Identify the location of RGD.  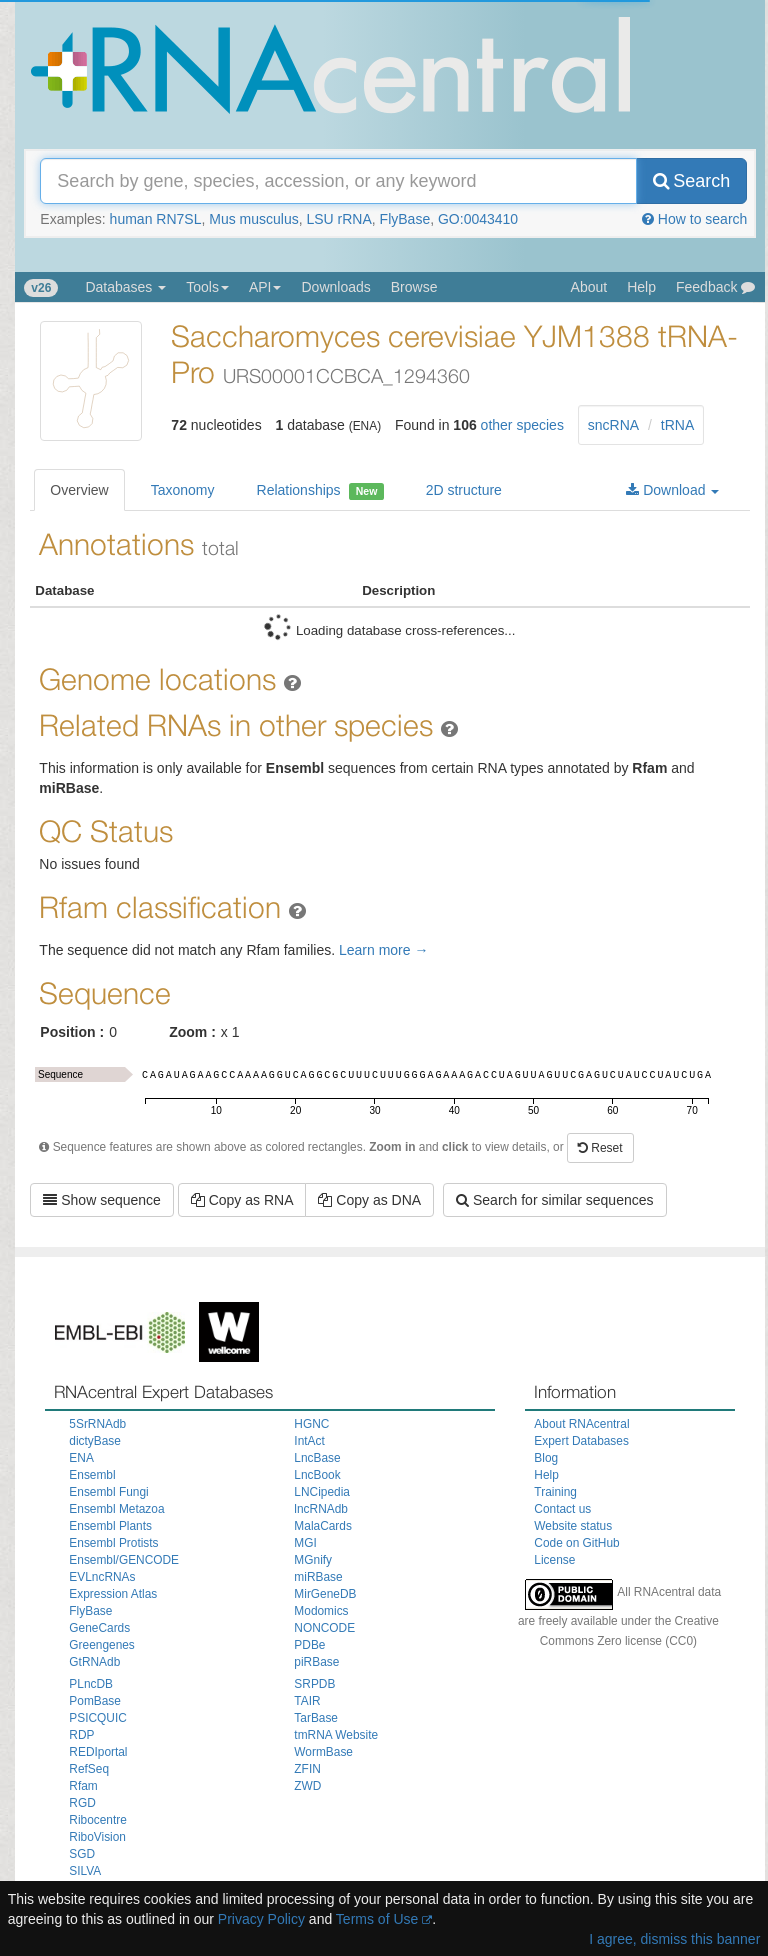
(82, 1803).